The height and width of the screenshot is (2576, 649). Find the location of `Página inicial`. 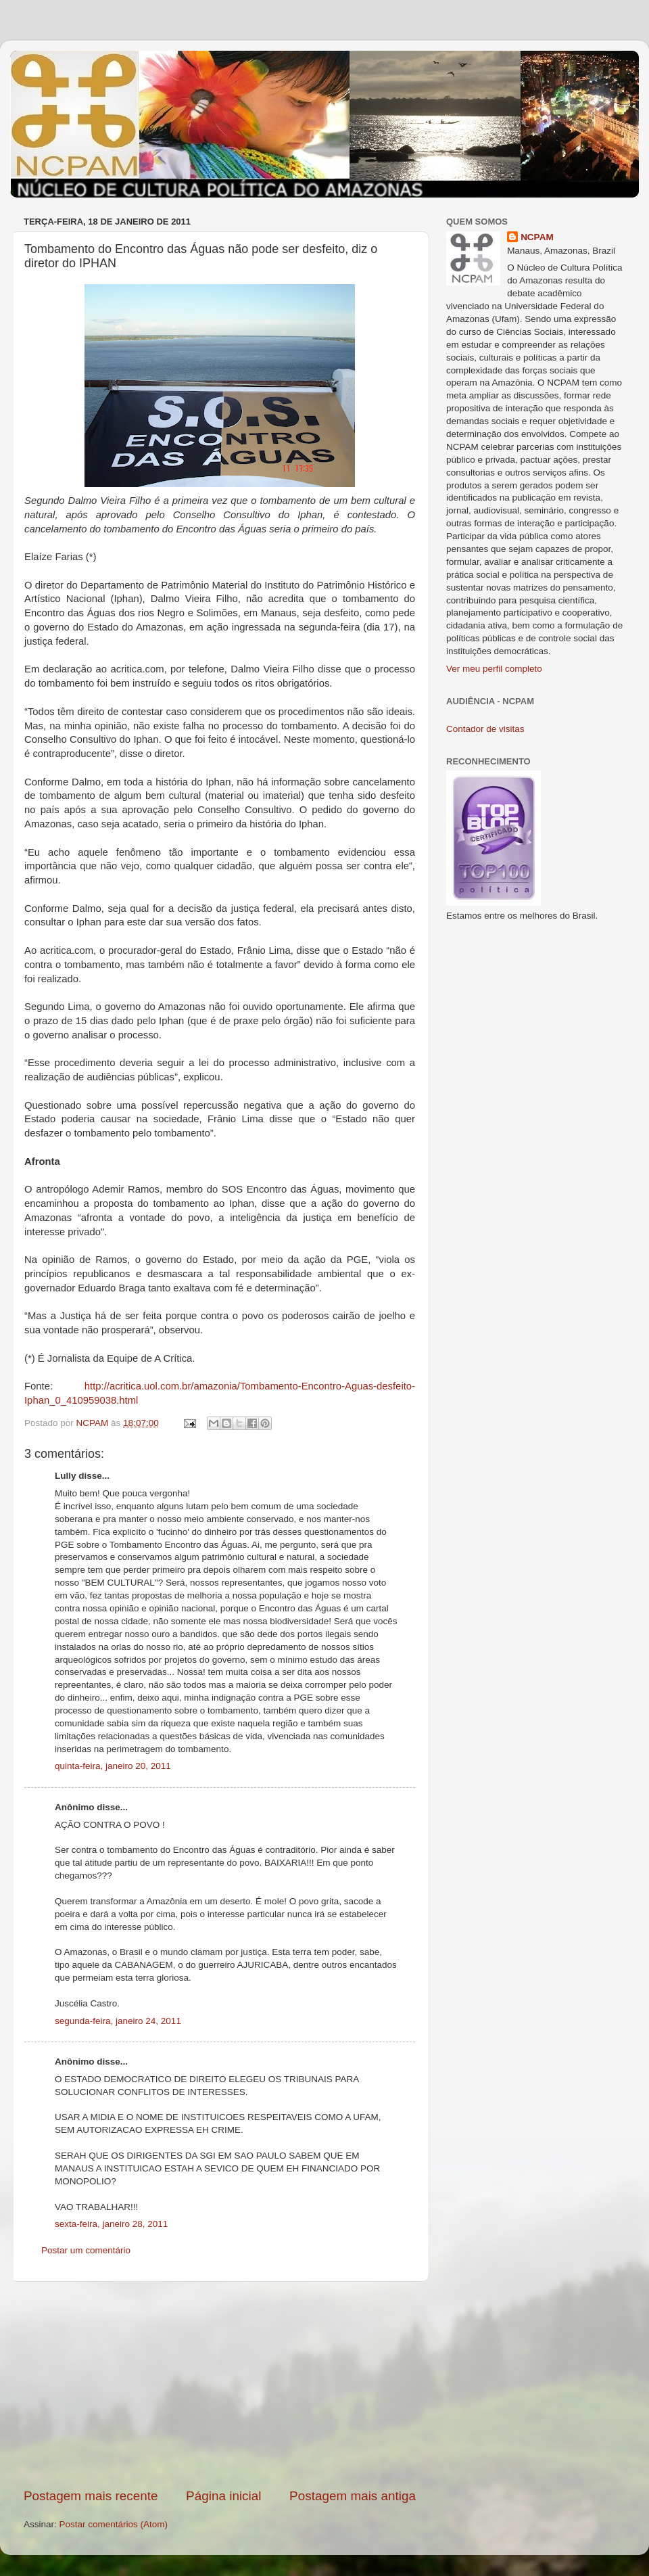

Página inicial is located at coordinates (223, 2496).